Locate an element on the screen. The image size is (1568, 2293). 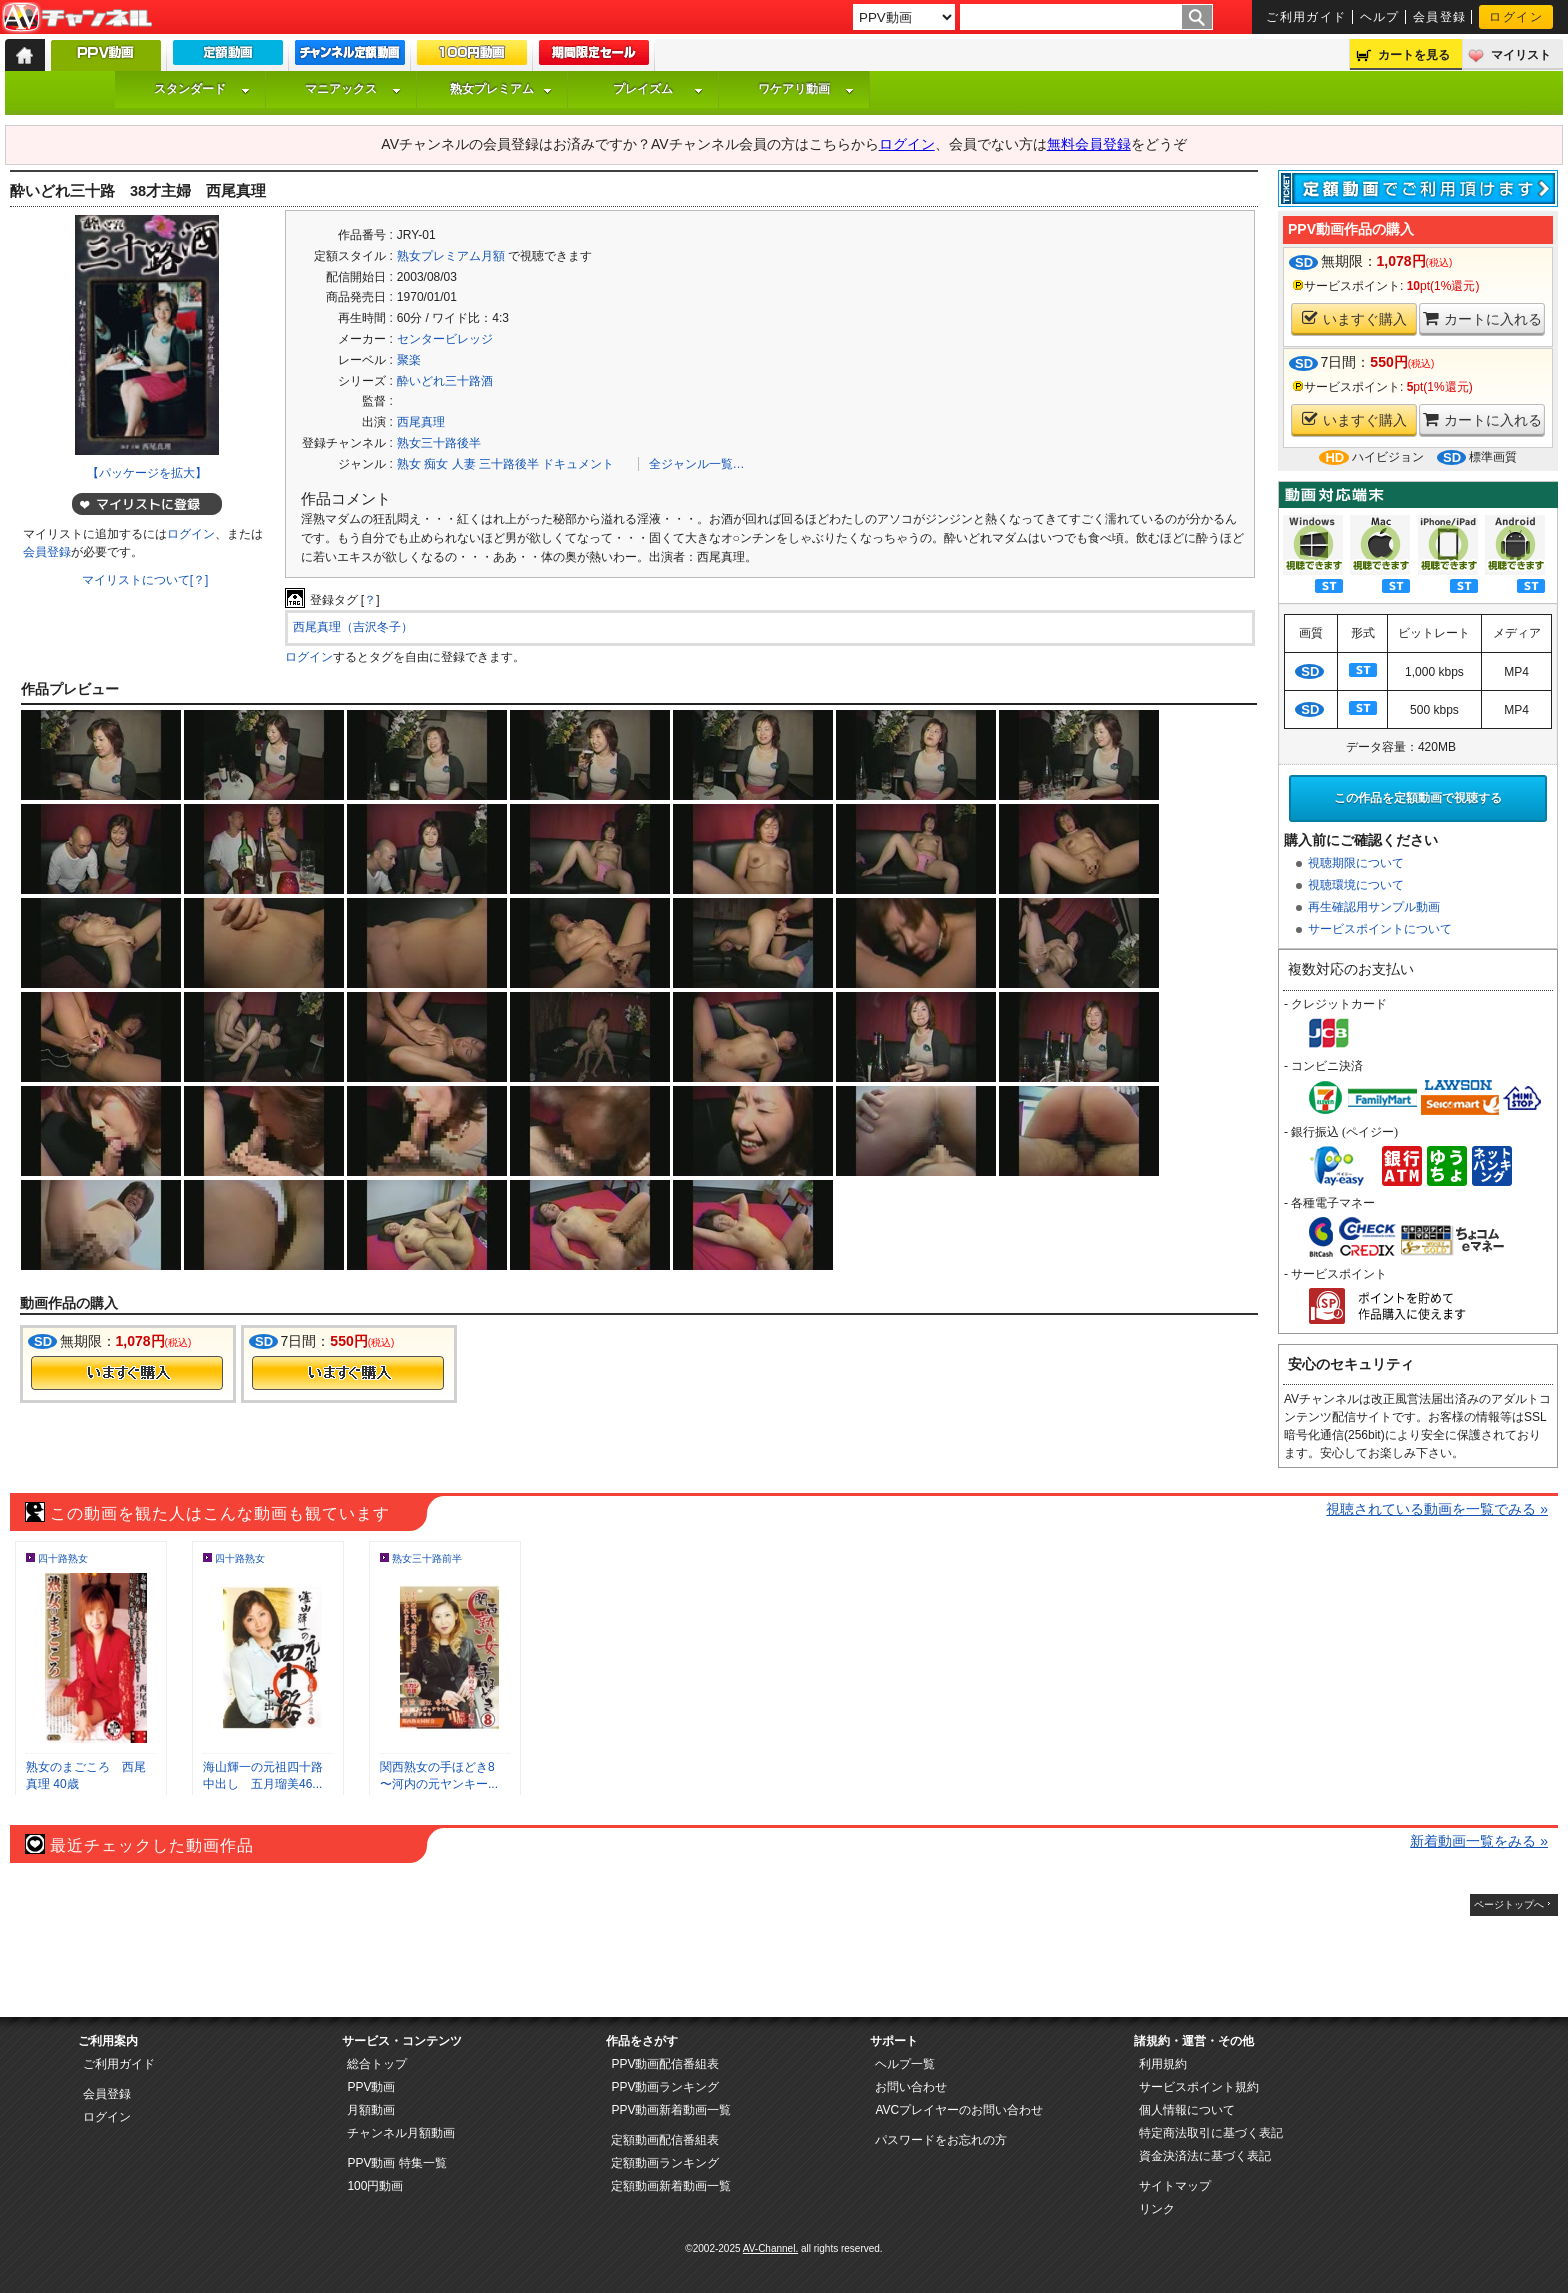
ヘルプ is located at coordinates (1380, 17).